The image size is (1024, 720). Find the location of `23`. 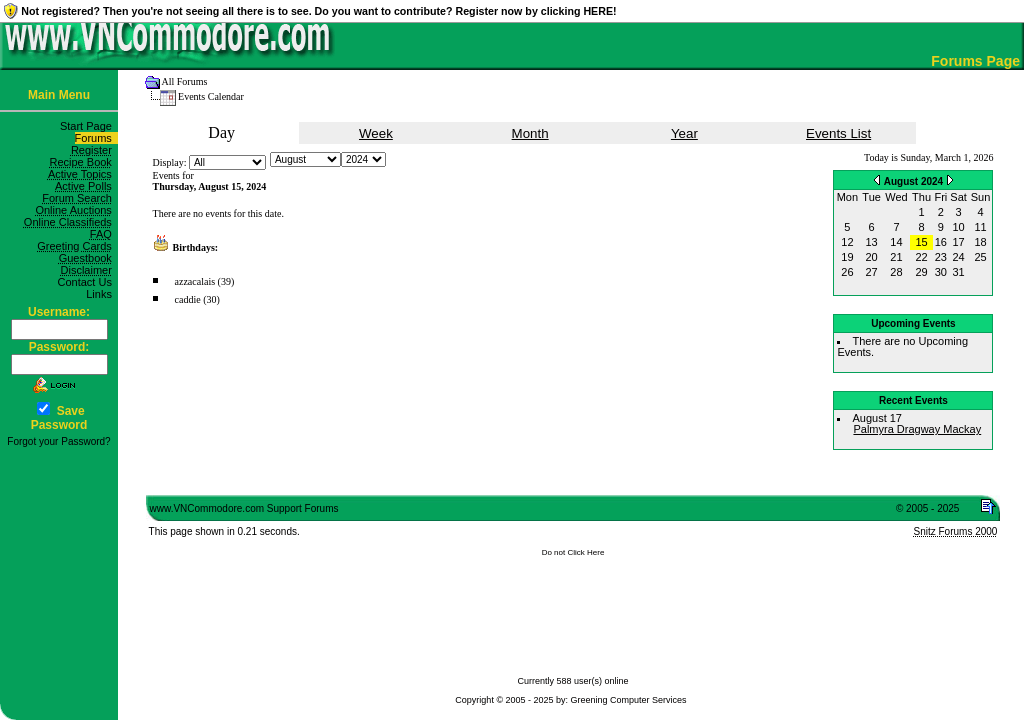

23 is located at coordinates (941, 257).